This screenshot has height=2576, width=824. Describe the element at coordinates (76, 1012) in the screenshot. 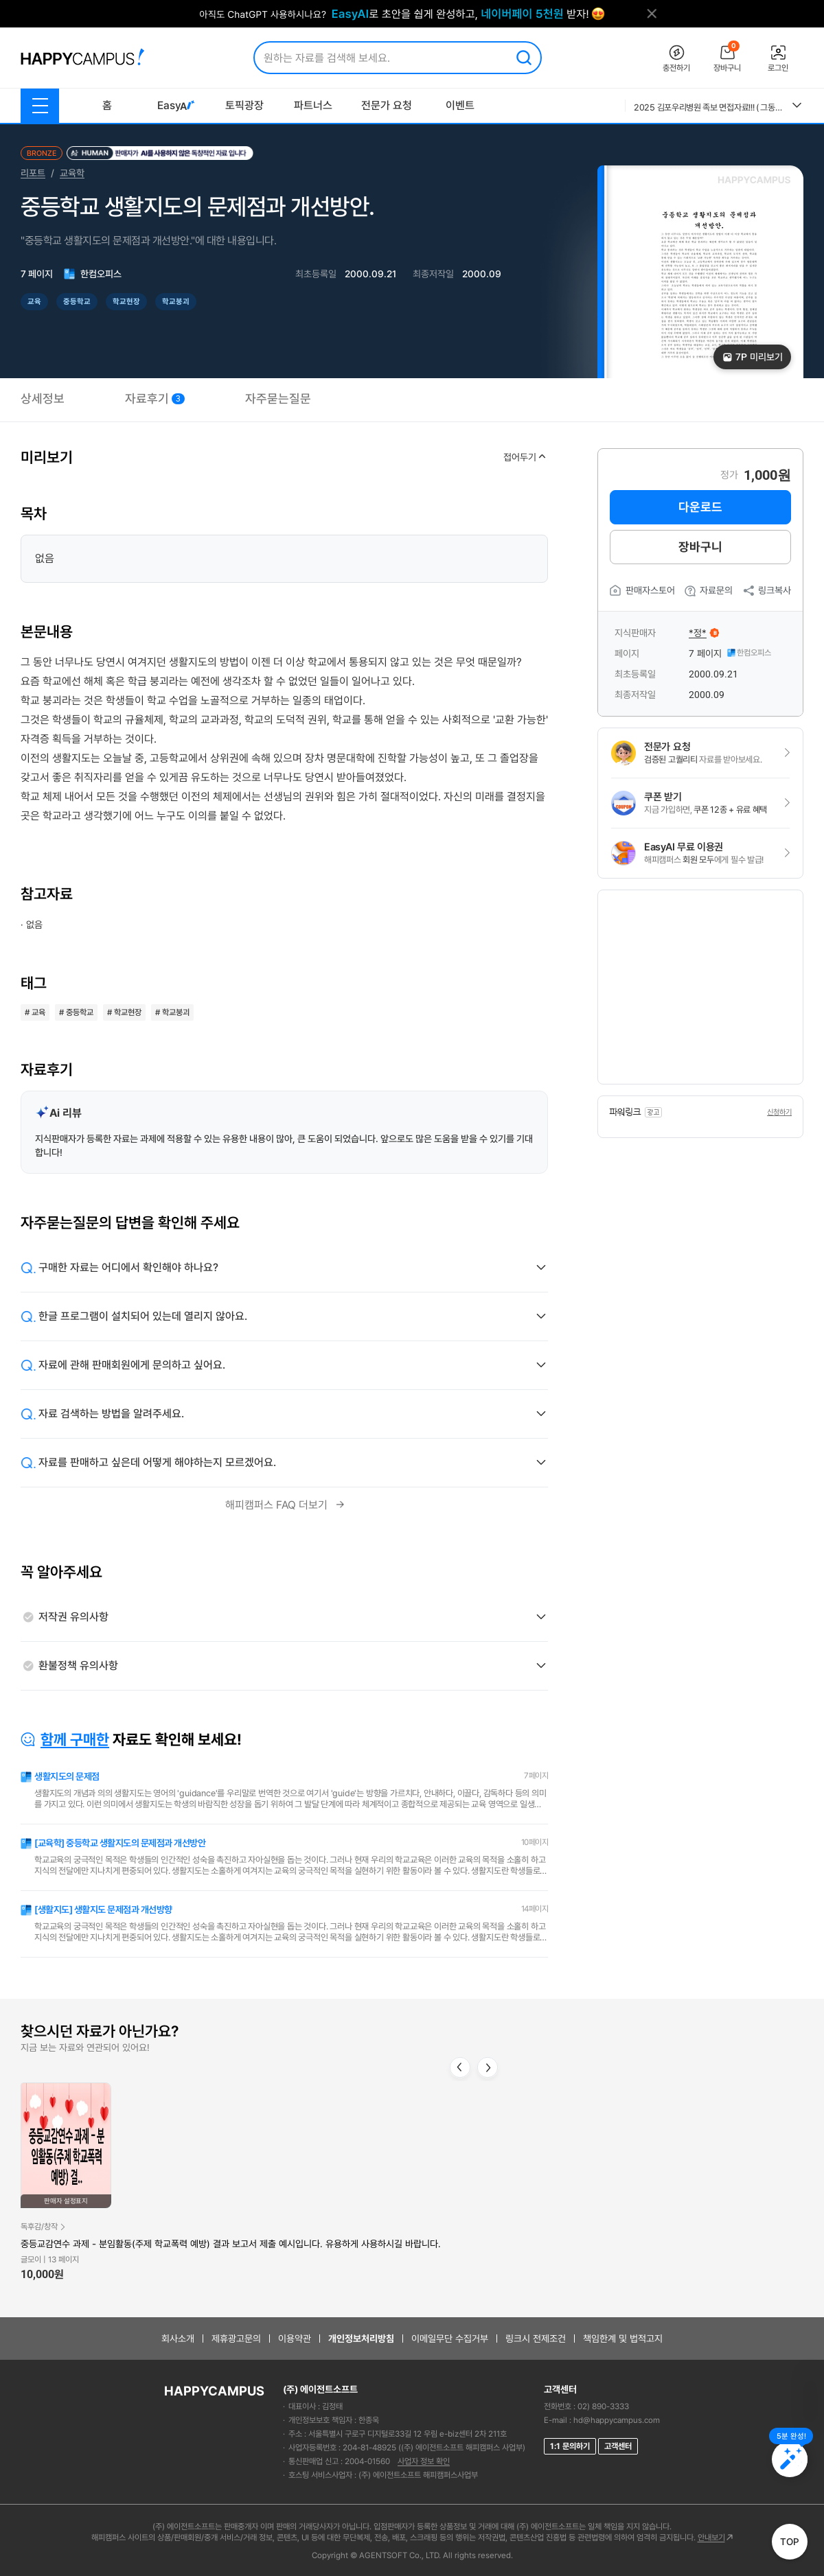

I see `# 중등학교` at that location.